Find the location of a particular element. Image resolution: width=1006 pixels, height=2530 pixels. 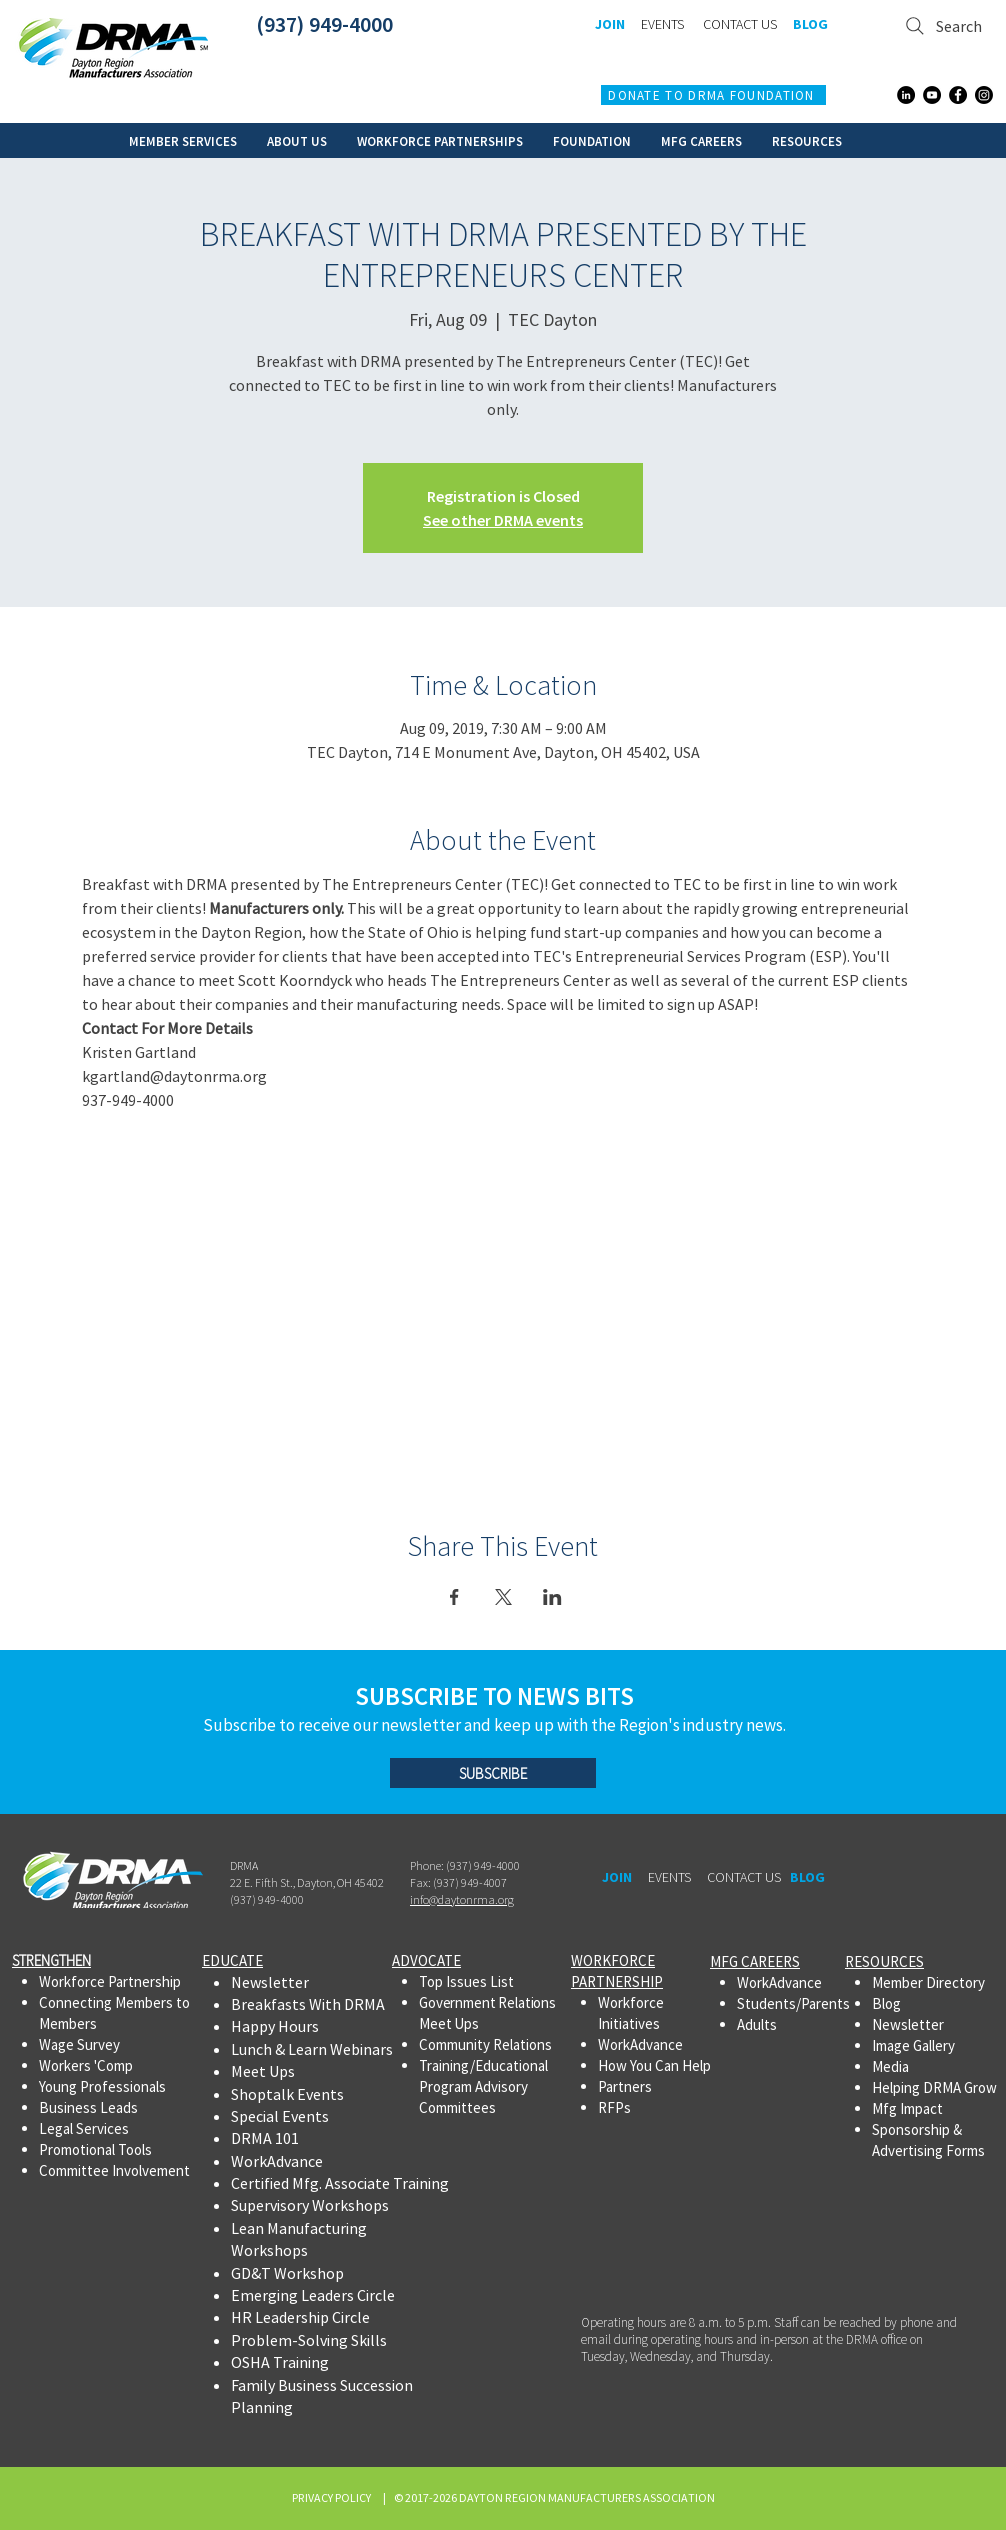

[Search] is located at coordinates (944, 25).